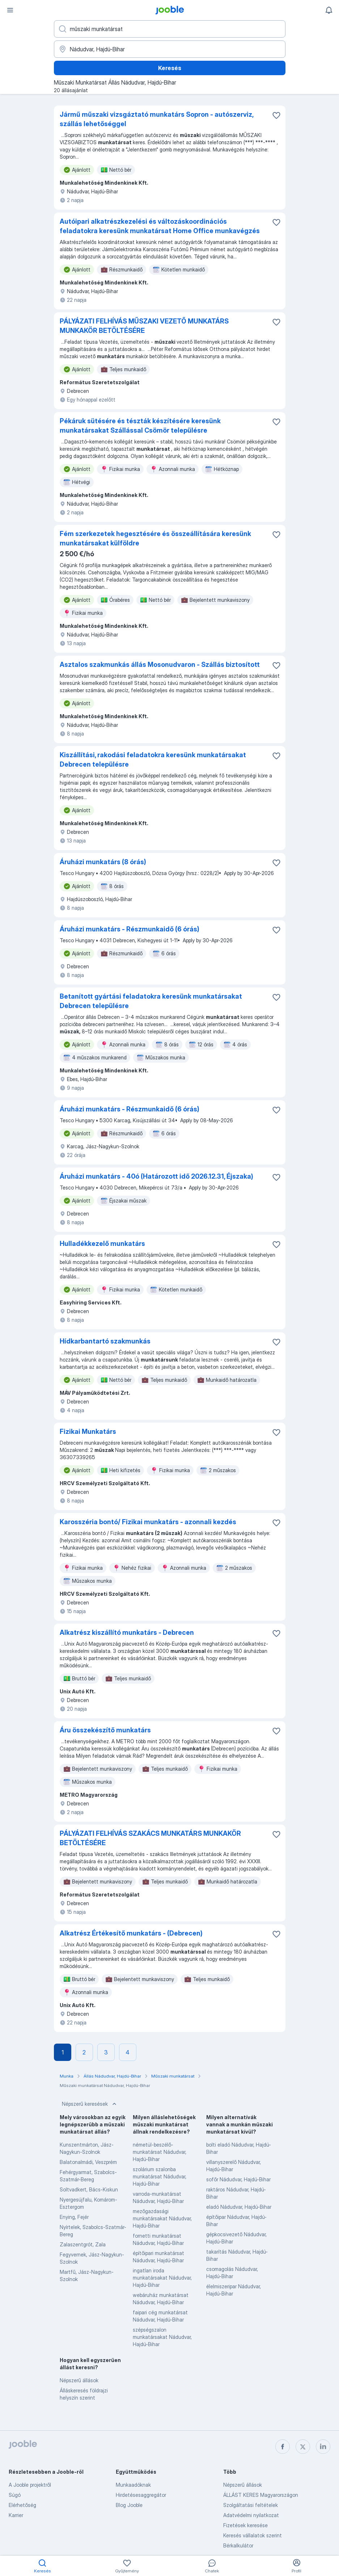  I want to click on Keresés, so click(169, 68).